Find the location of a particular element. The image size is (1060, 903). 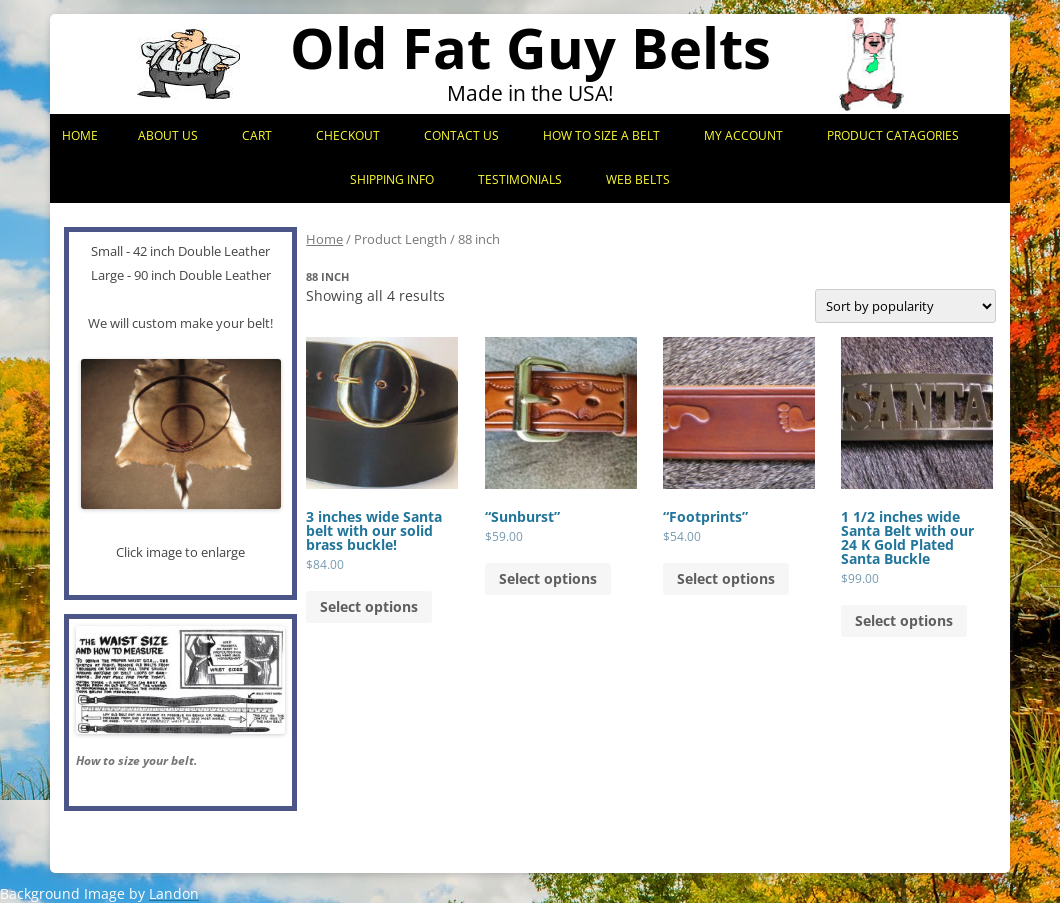

Web Belts is located at coordinates (638, 179).